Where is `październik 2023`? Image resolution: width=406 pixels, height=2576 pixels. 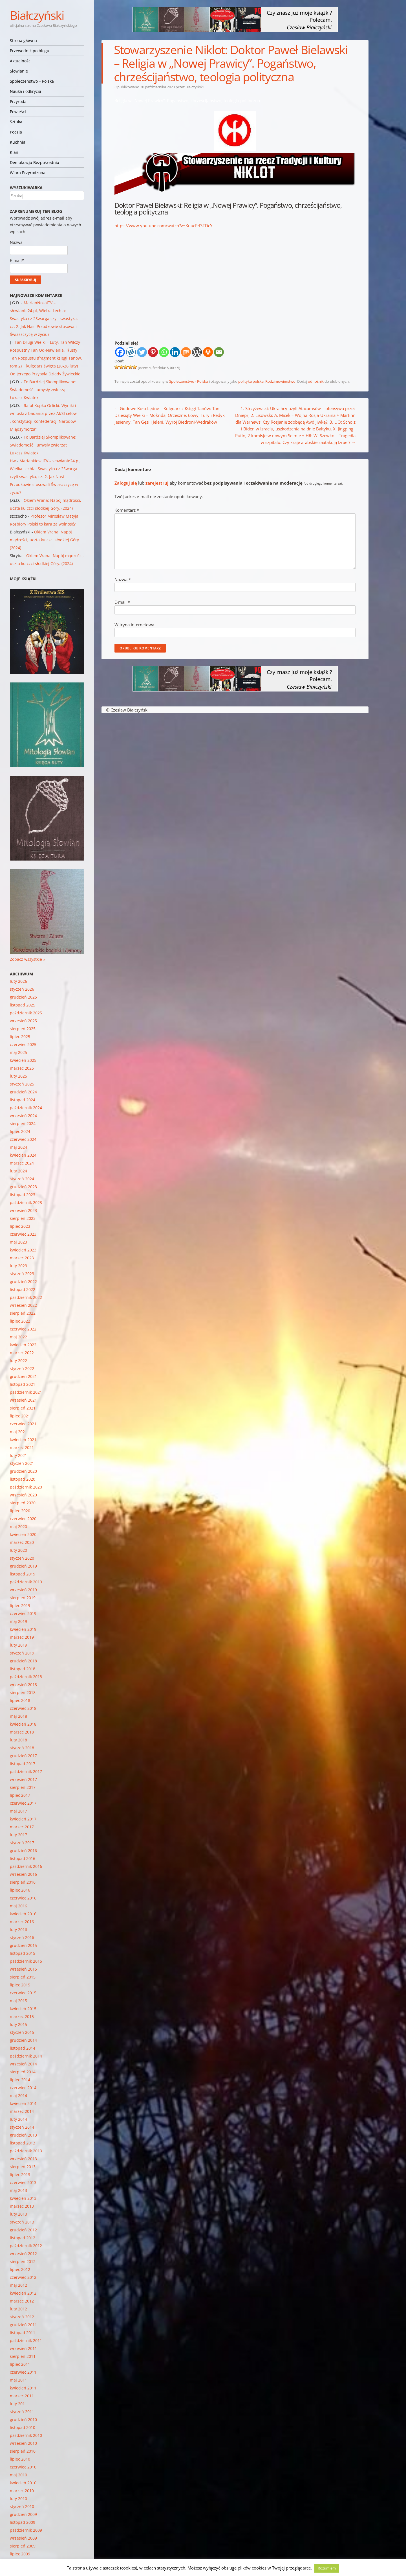 październik 2023 is located at coordinates (26, 1202).